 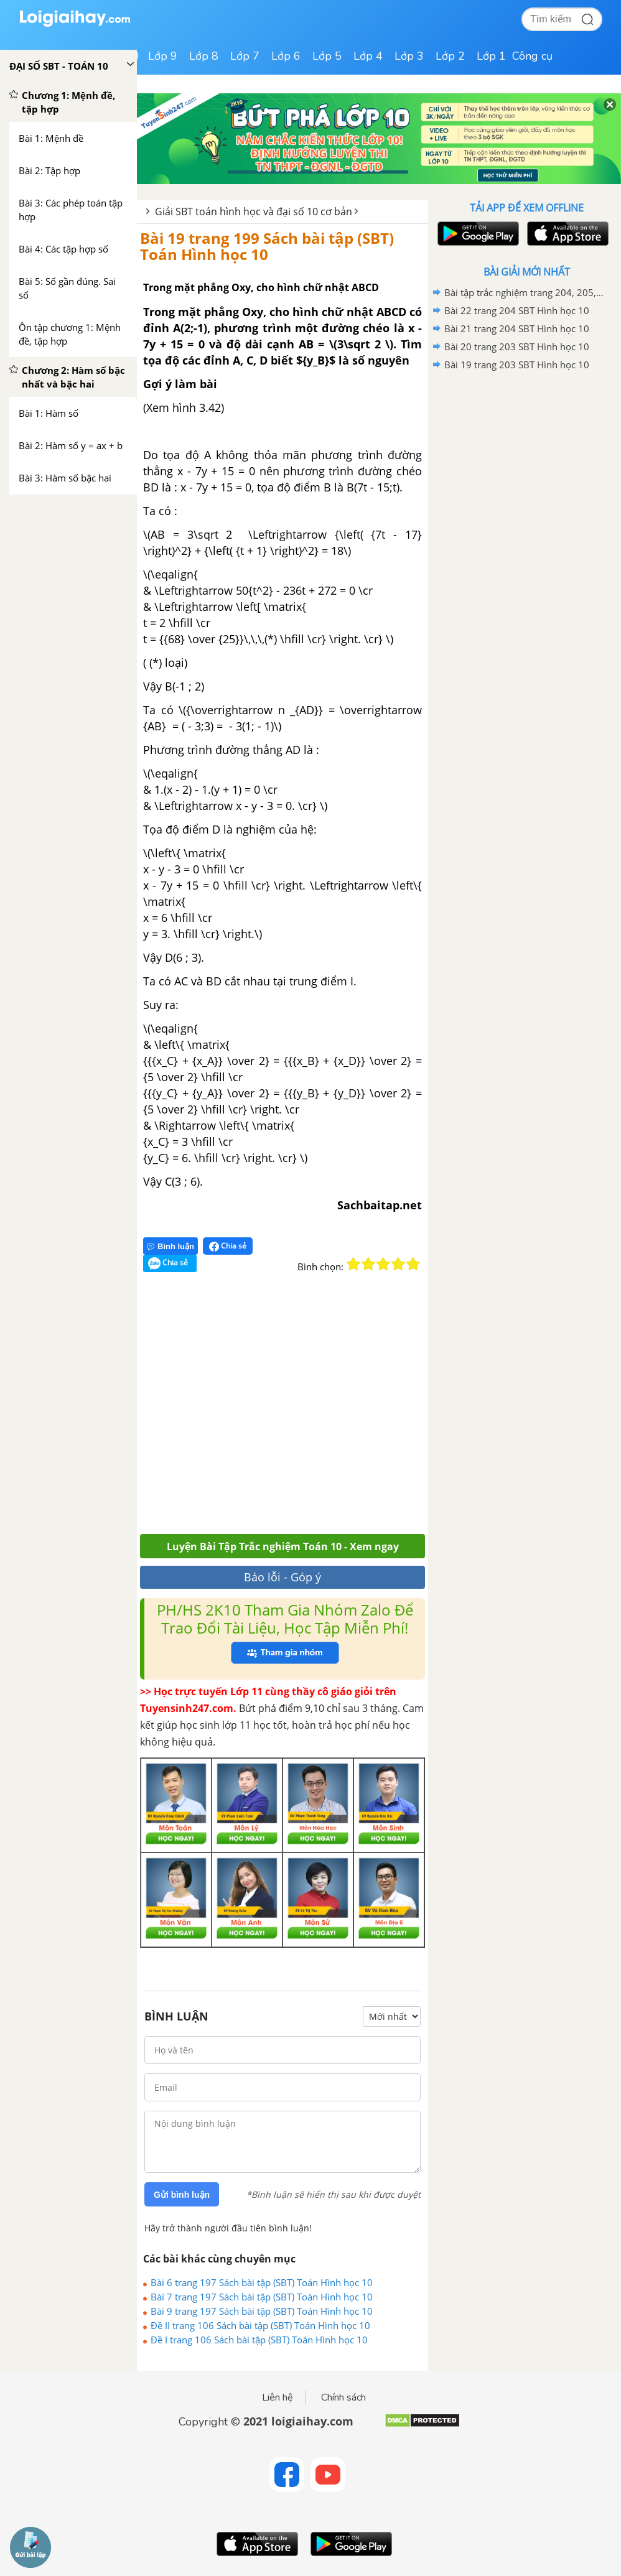 I want to click on Báo lỗi - Góp ý, so click(x=282, y=1576).